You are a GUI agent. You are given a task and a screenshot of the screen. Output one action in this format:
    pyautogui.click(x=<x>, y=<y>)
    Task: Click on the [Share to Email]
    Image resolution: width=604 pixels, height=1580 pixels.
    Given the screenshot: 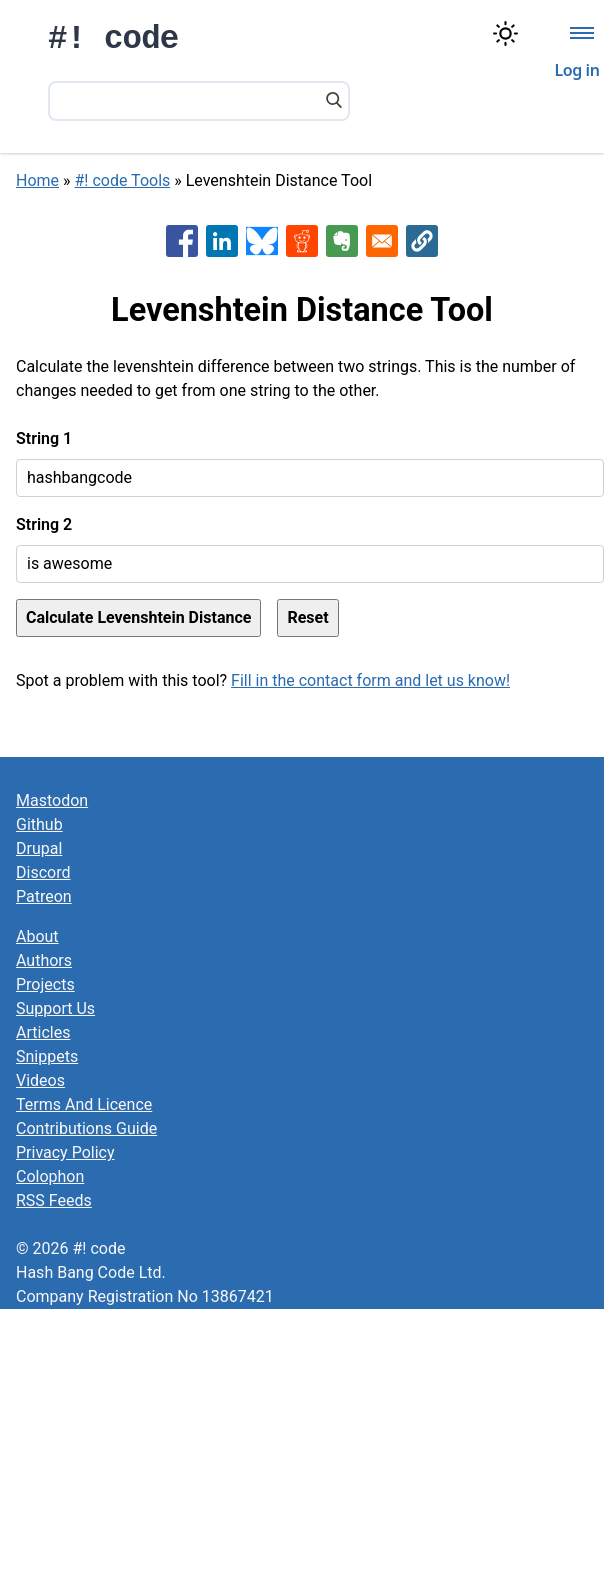 What is the action you would take?
    pyautogui.click(x=382, y=241)
    